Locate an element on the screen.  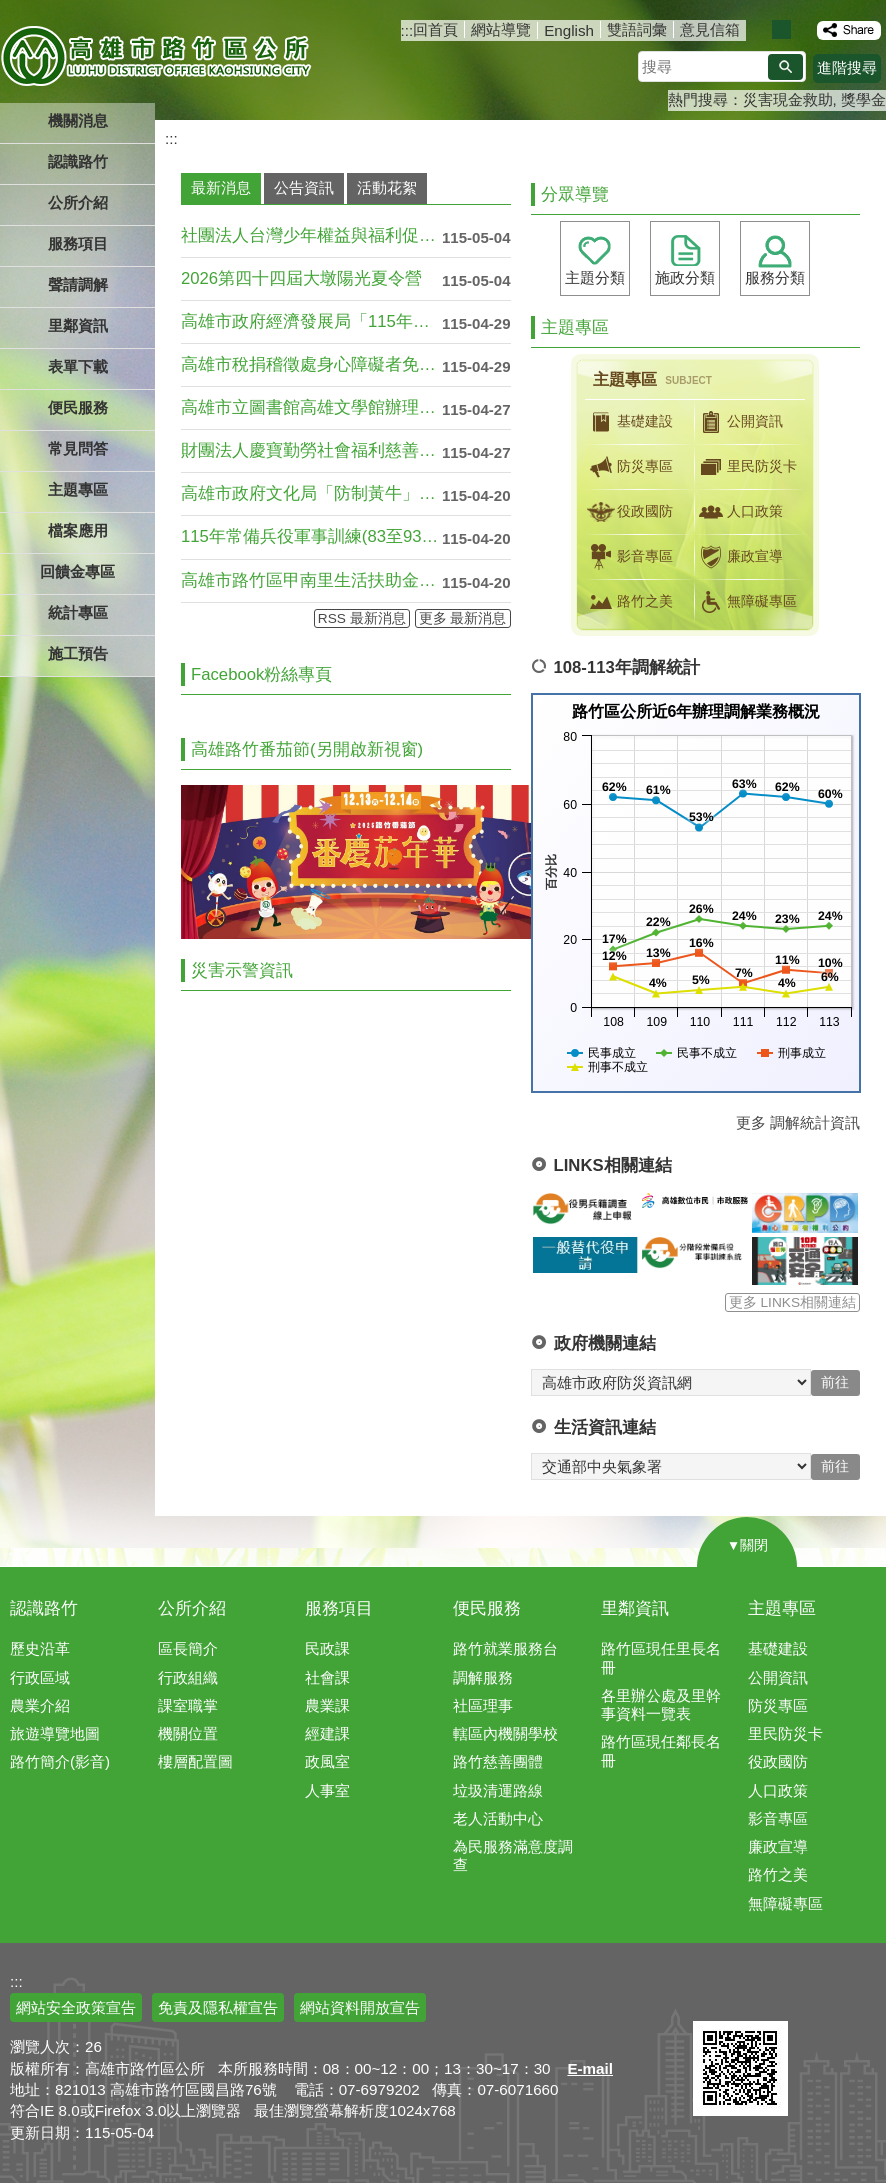
意見信箱 is located at coordinates (710, 29).